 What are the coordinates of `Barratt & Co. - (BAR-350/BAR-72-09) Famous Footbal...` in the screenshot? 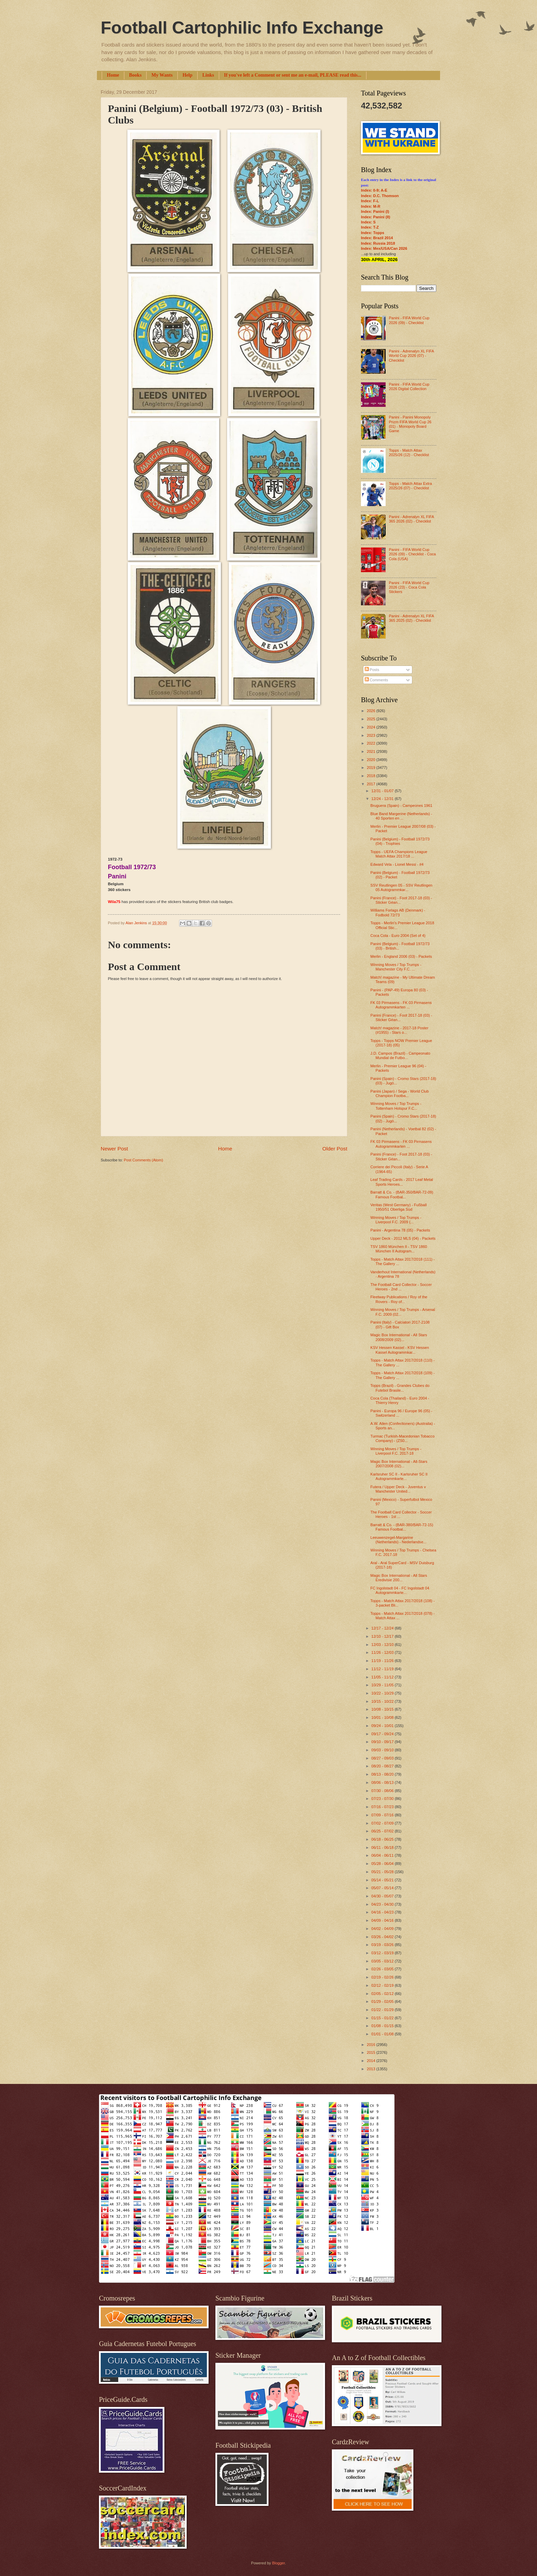 It's located at (402, 1194).